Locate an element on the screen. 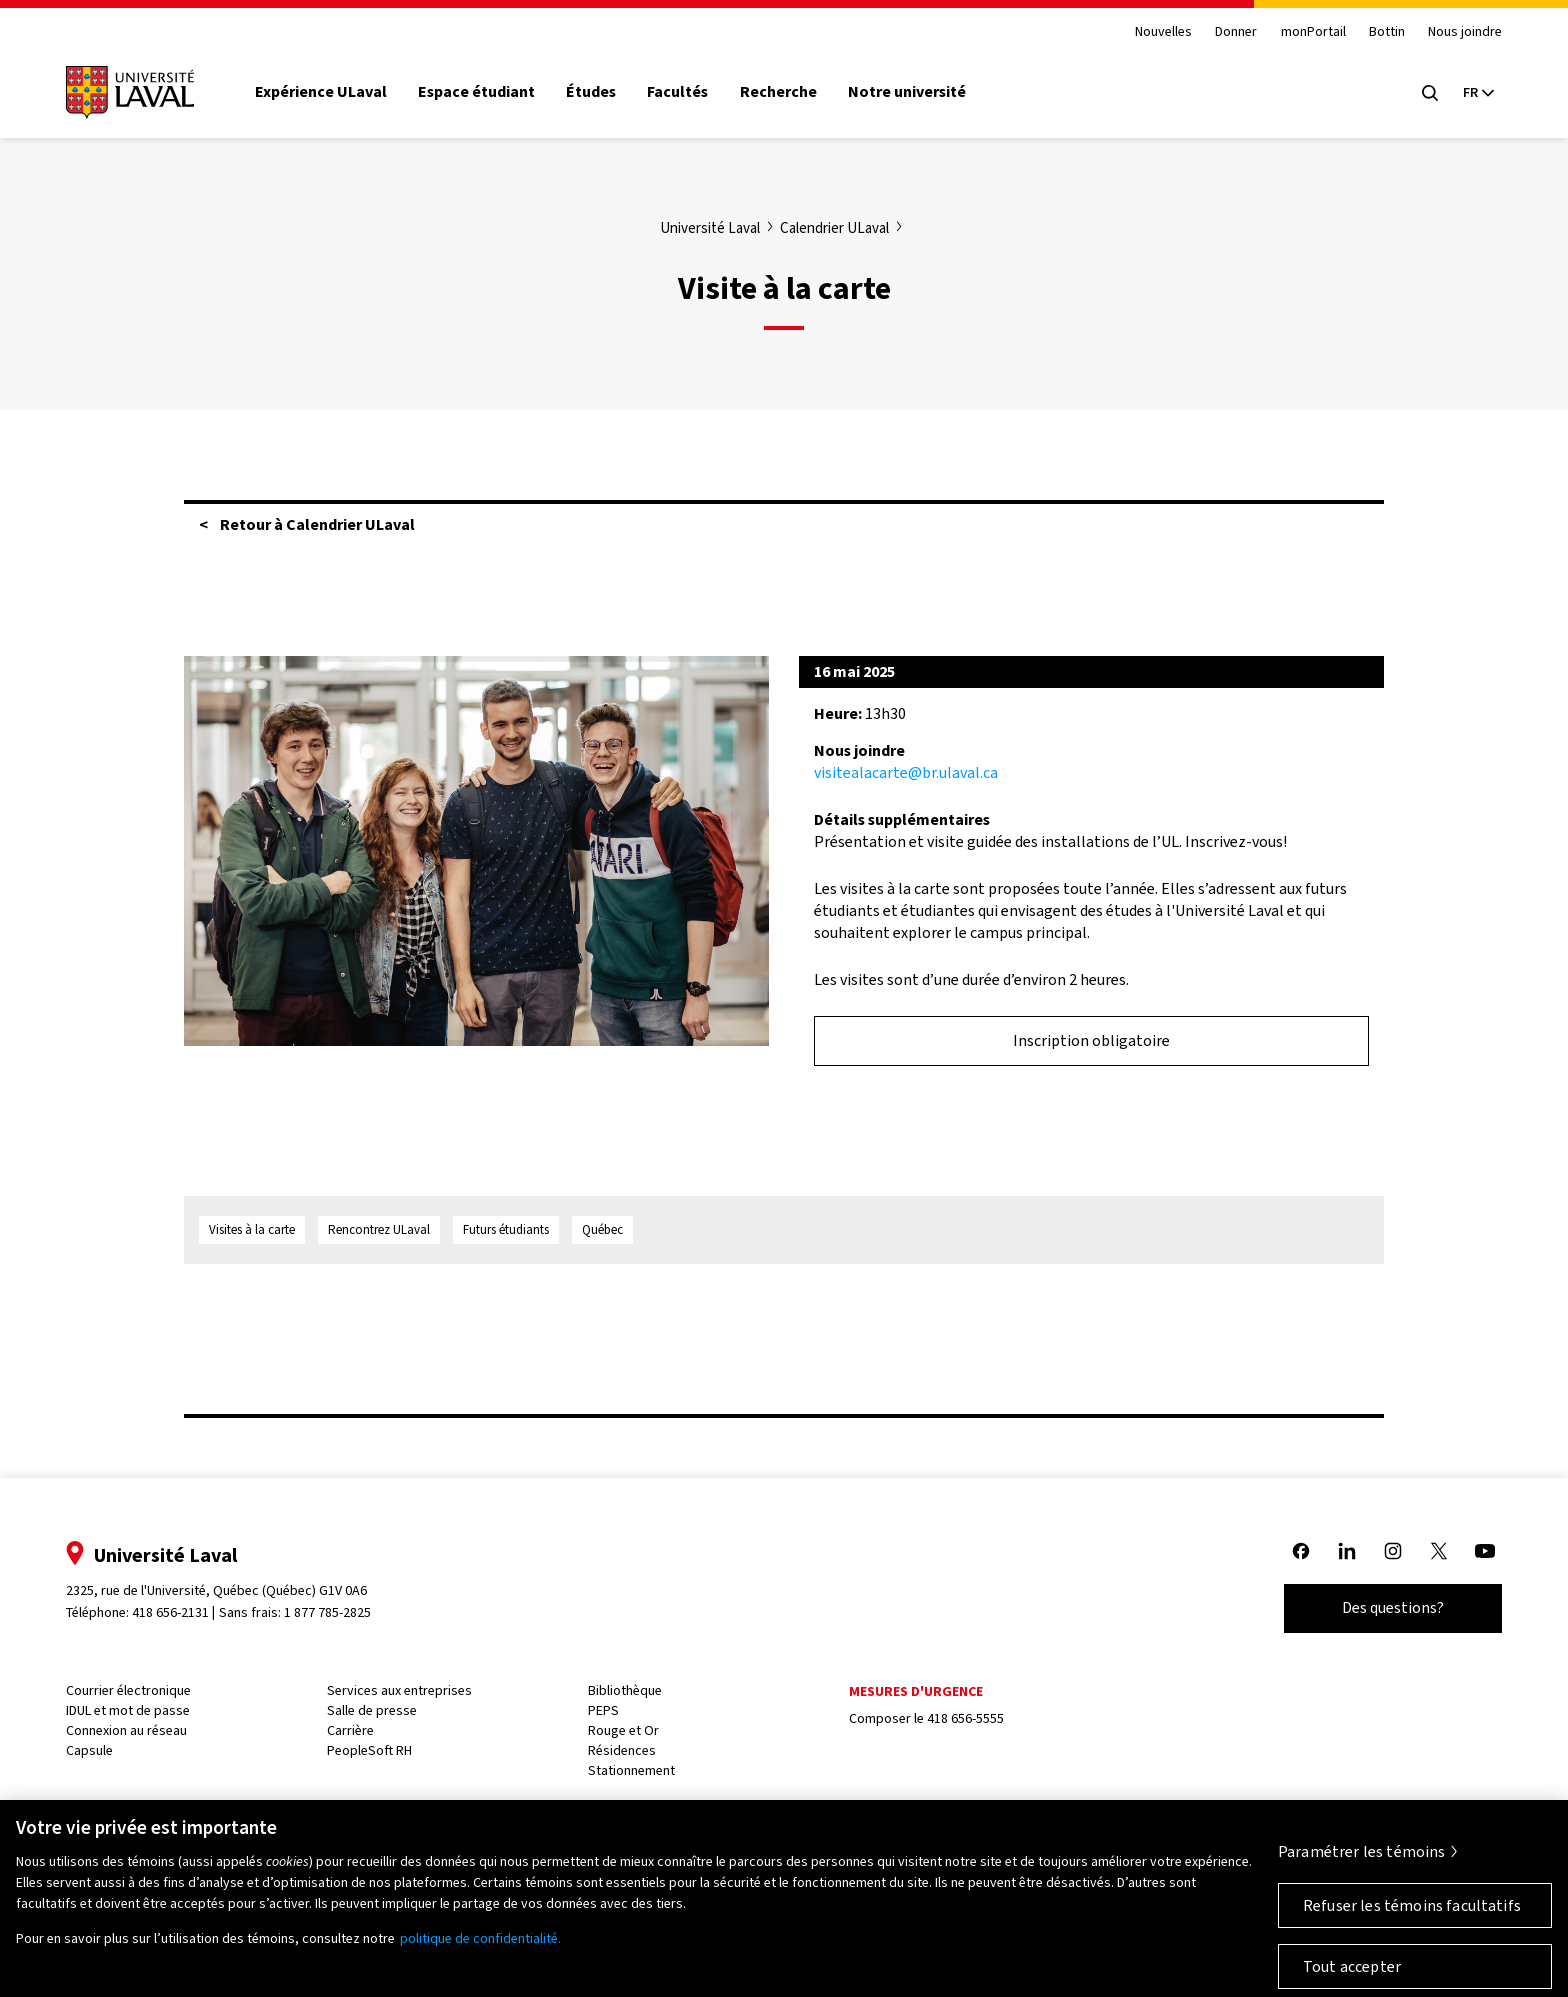 The height and width of the screenshot is (1997, 1568). [Open search menu] is located at coordinates (1430, 93).